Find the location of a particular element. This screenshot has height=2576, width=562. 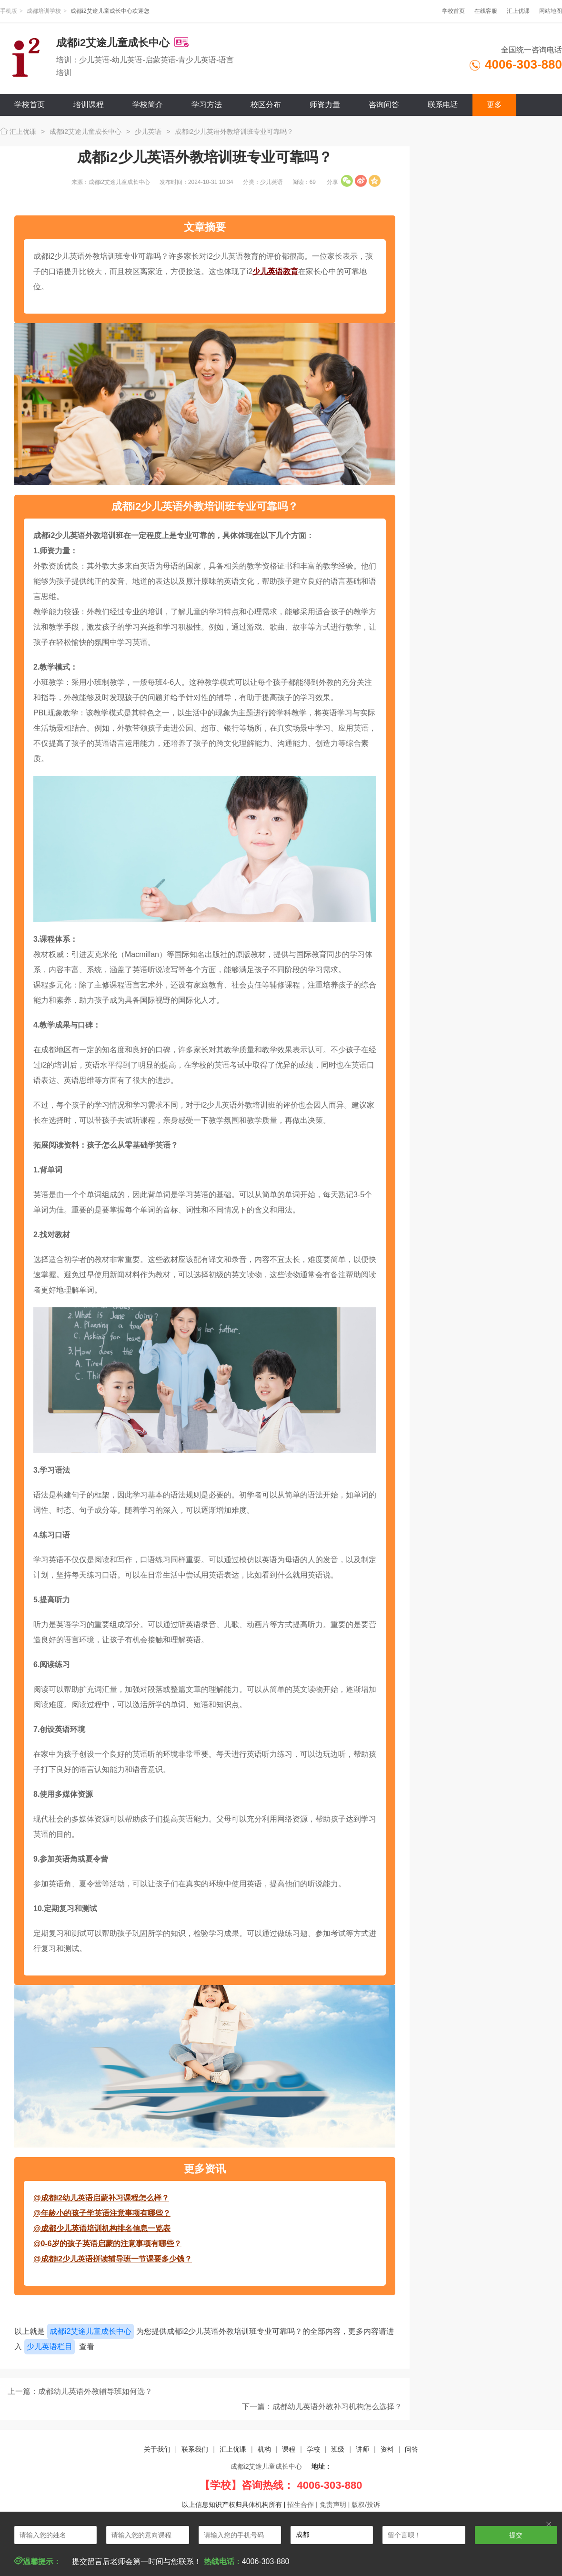

培训课程 is located at coordinates (88, 105).